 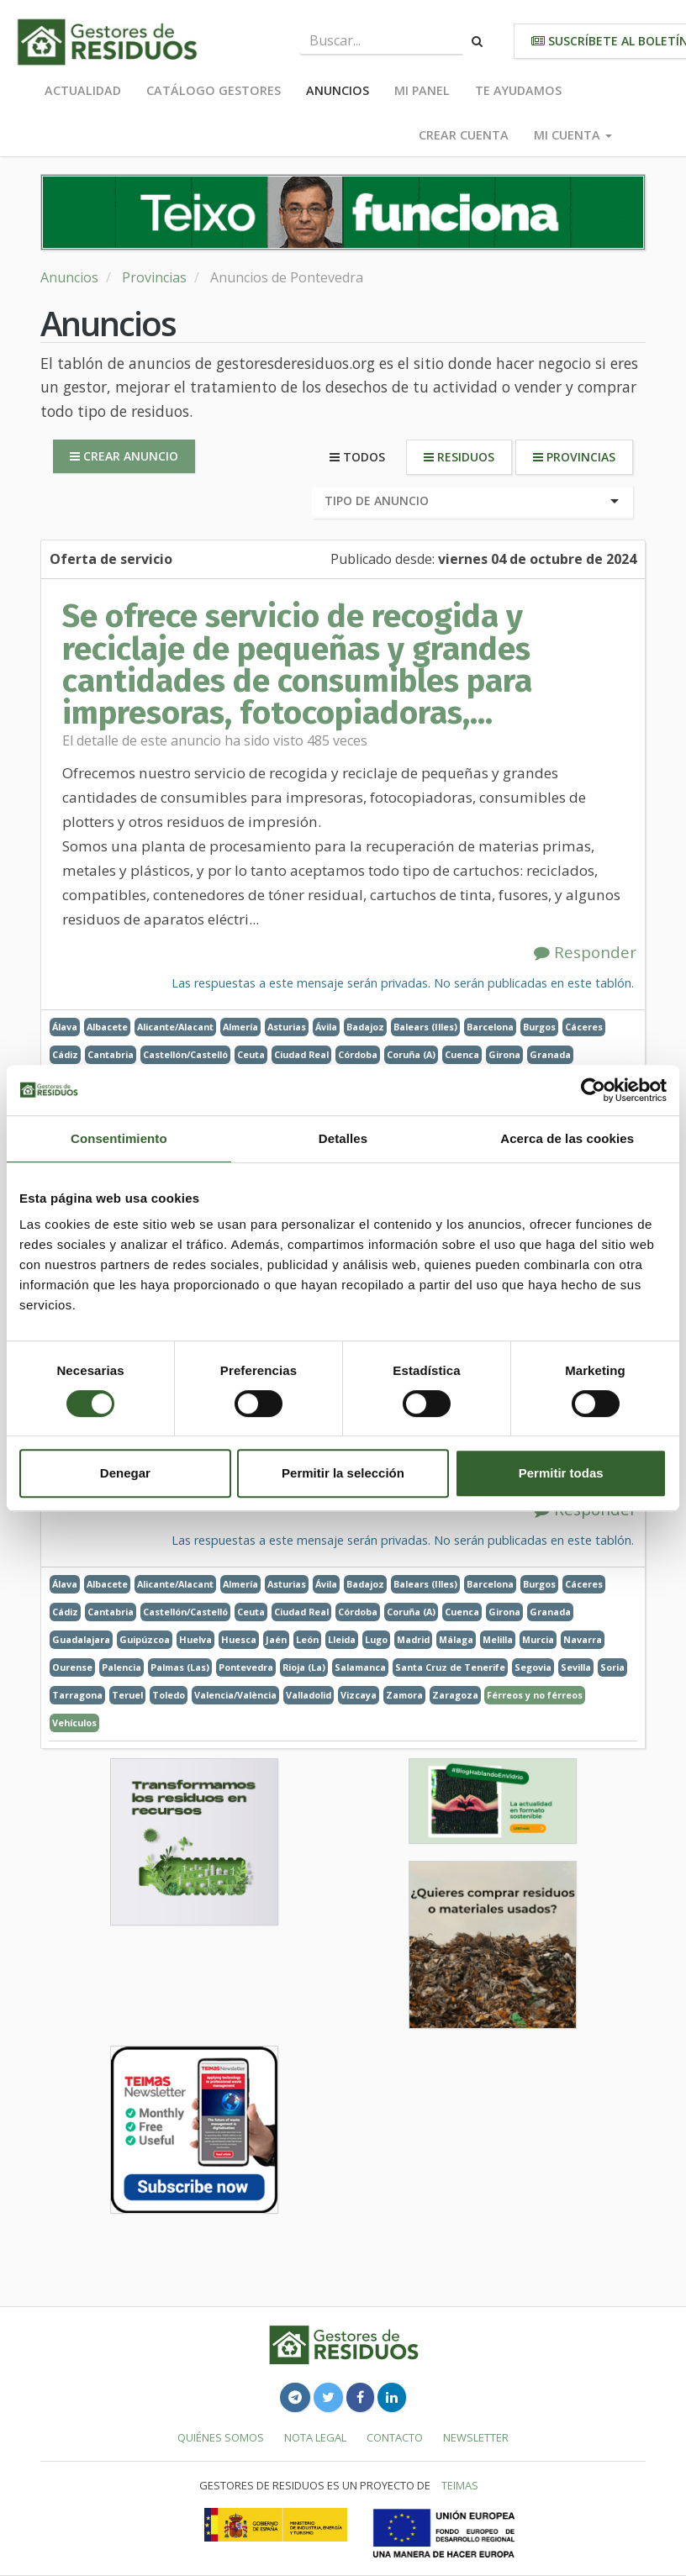 What do you see at coordinates (144, 1639) in the screenshot?
I see `Guipúzcoa` at bounding box center [144, 1639].